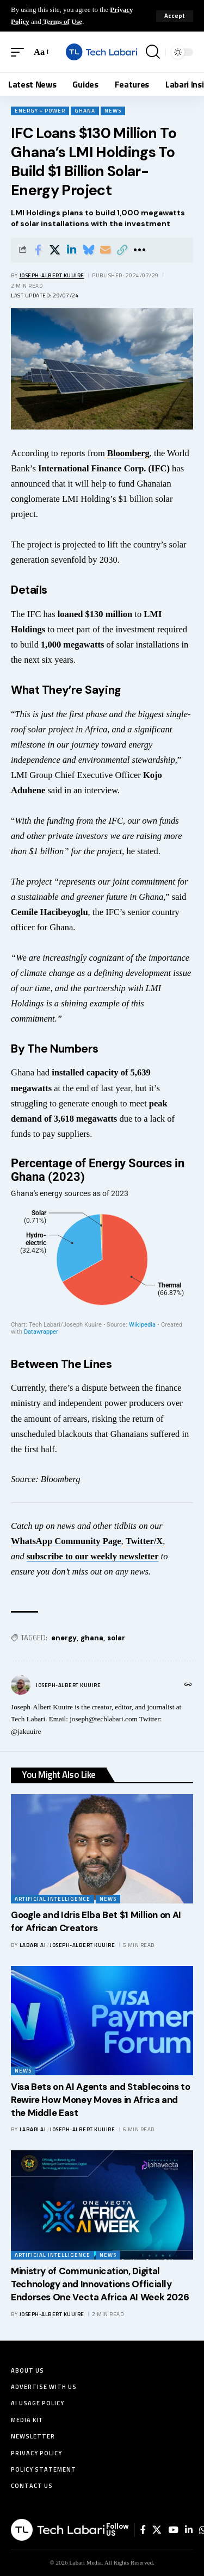  I want to click on Labari AI, so click(33, 1945).